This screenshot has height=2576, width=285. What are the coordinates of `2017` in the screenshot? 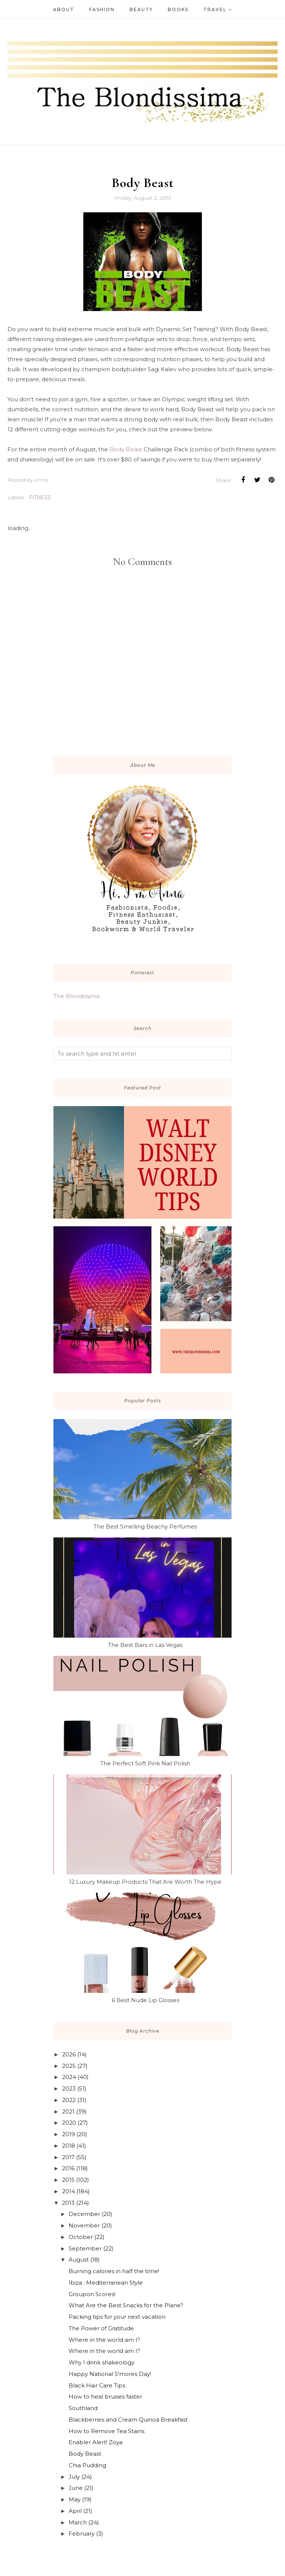 It's located at (68, 2157).